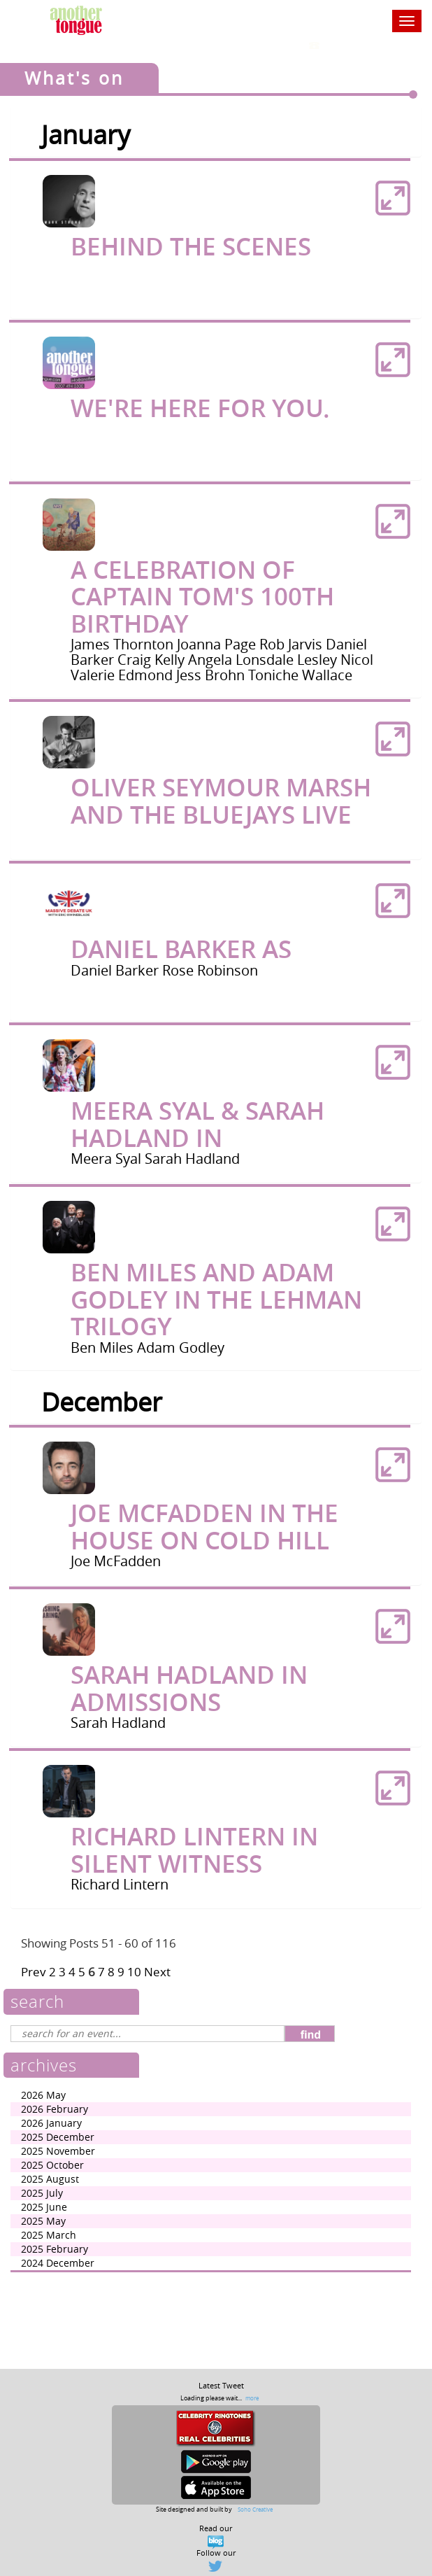 The width and height of the screenshot is (432, 2576). What do you see at coordinates (202, 596) in the screenshot?
I see `A Celebration of Captain Tom's 100th Birthday` at bounding box center [202, 596].